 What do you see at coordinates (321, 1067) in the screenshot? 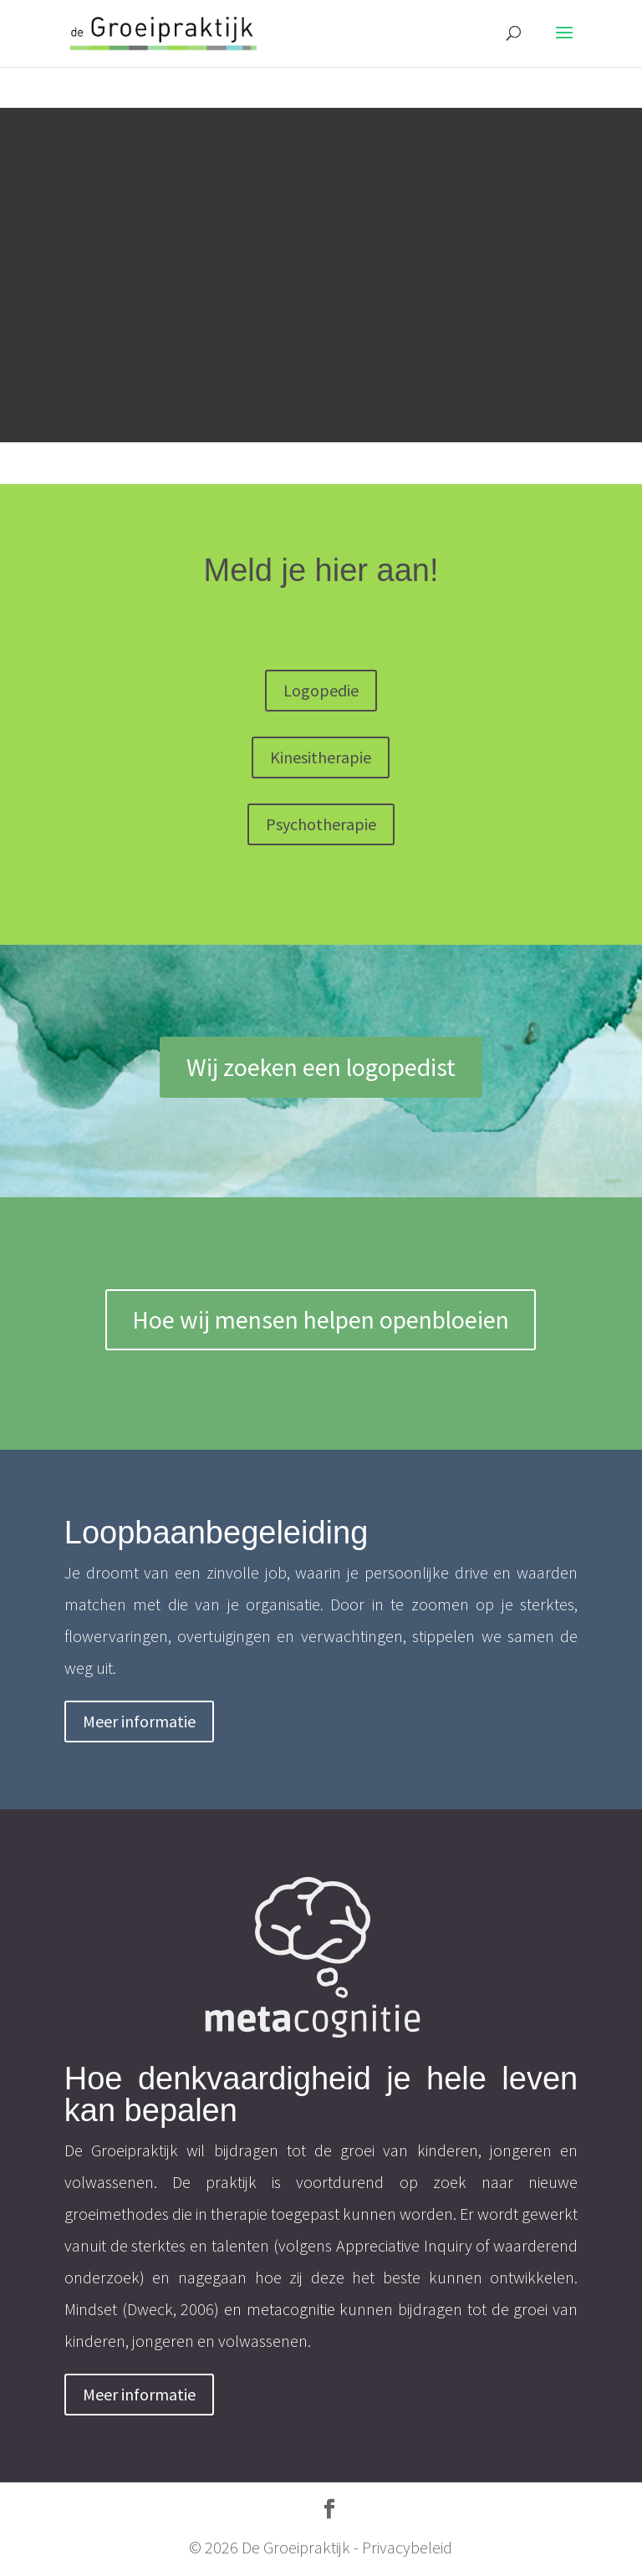
I see `Wij zoeken een logopedist` at bounding box center [321, 1067].